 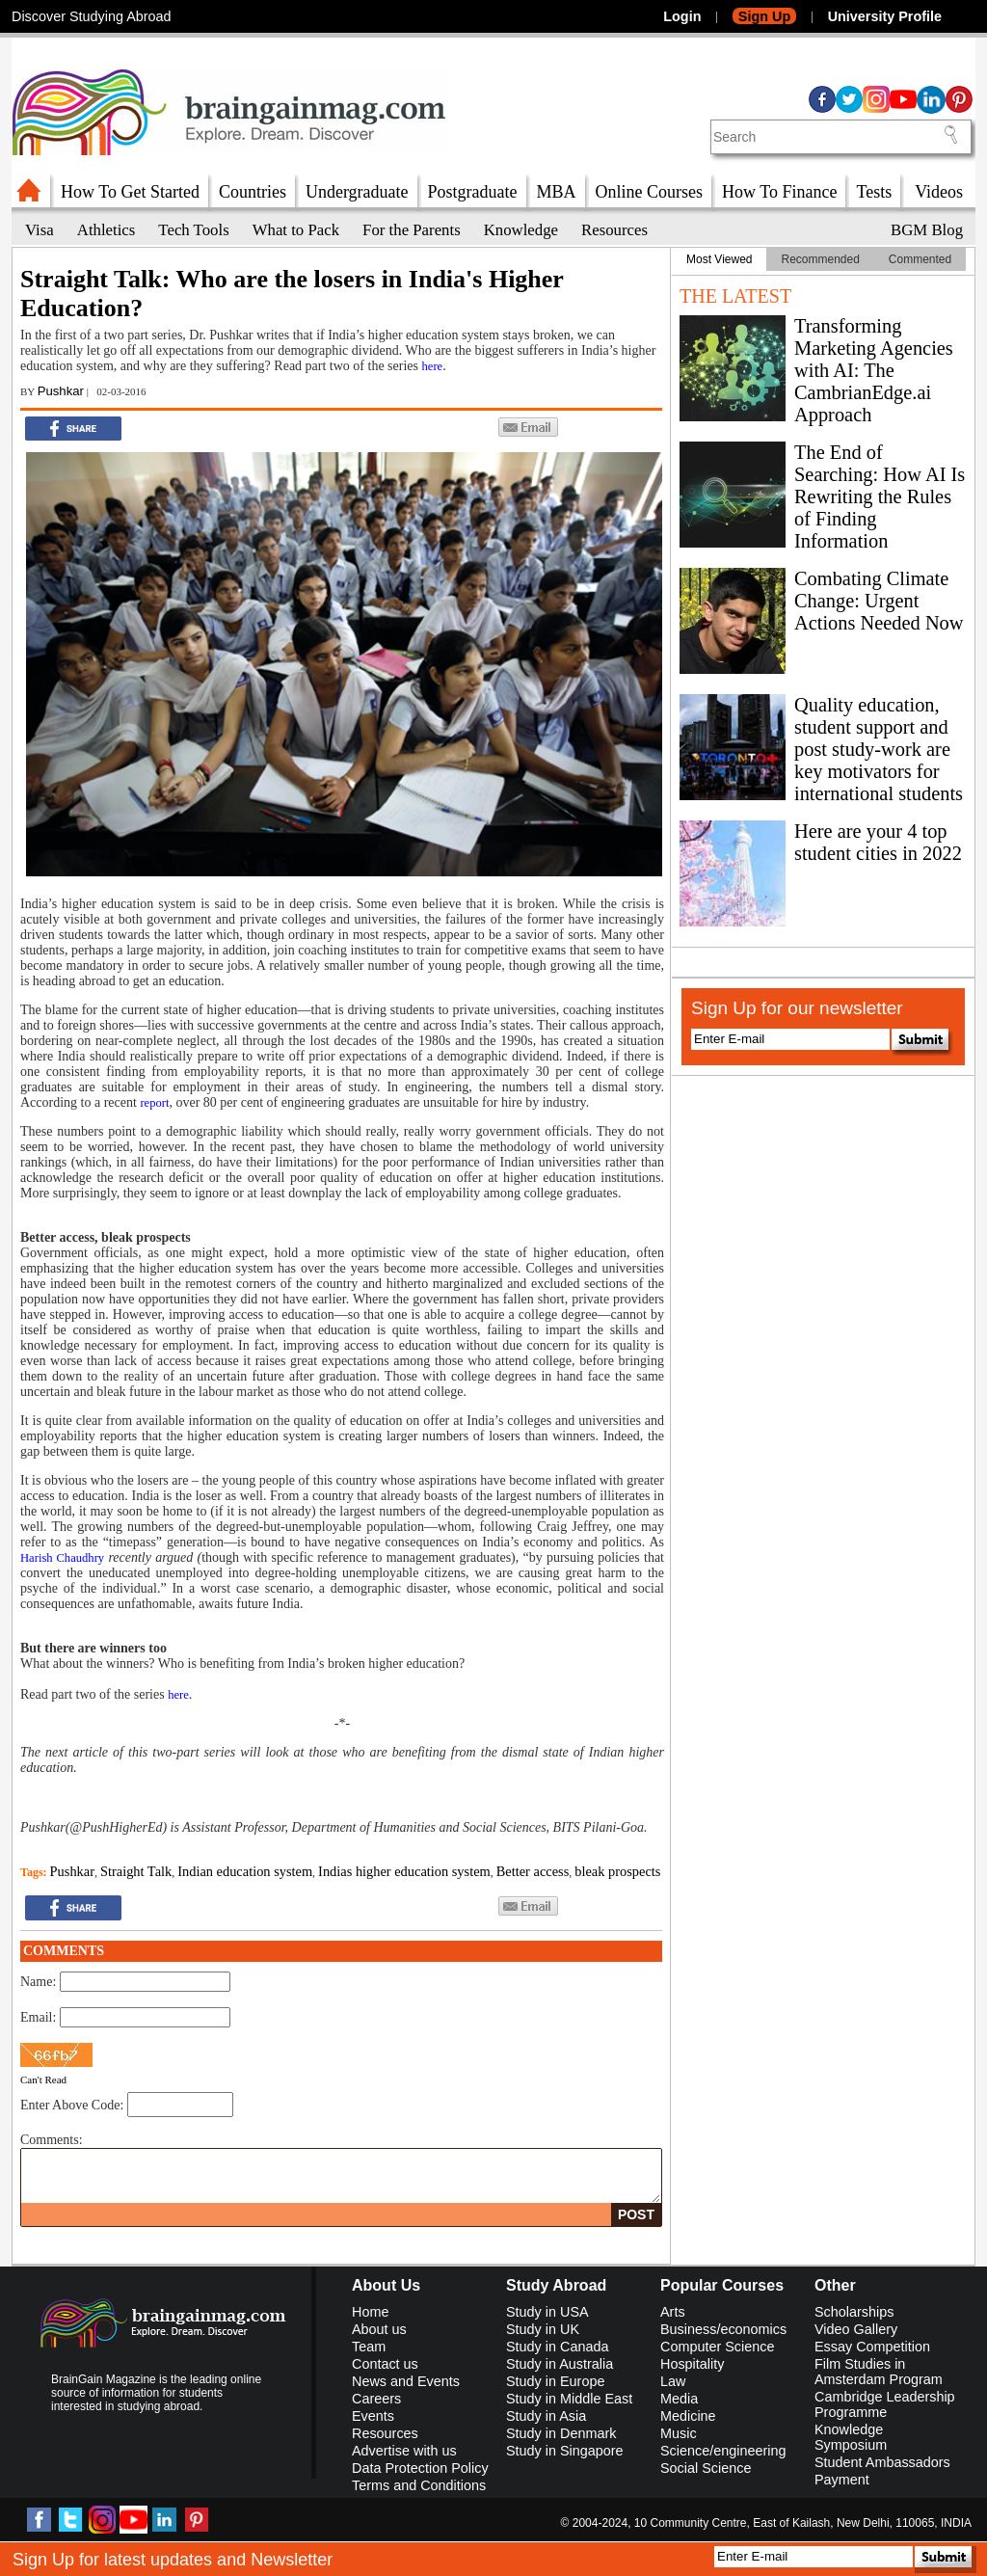 What do you see at coordinates (672, 2381) in the screenshot?
I see `Law` at bounding box center [672, 2381].